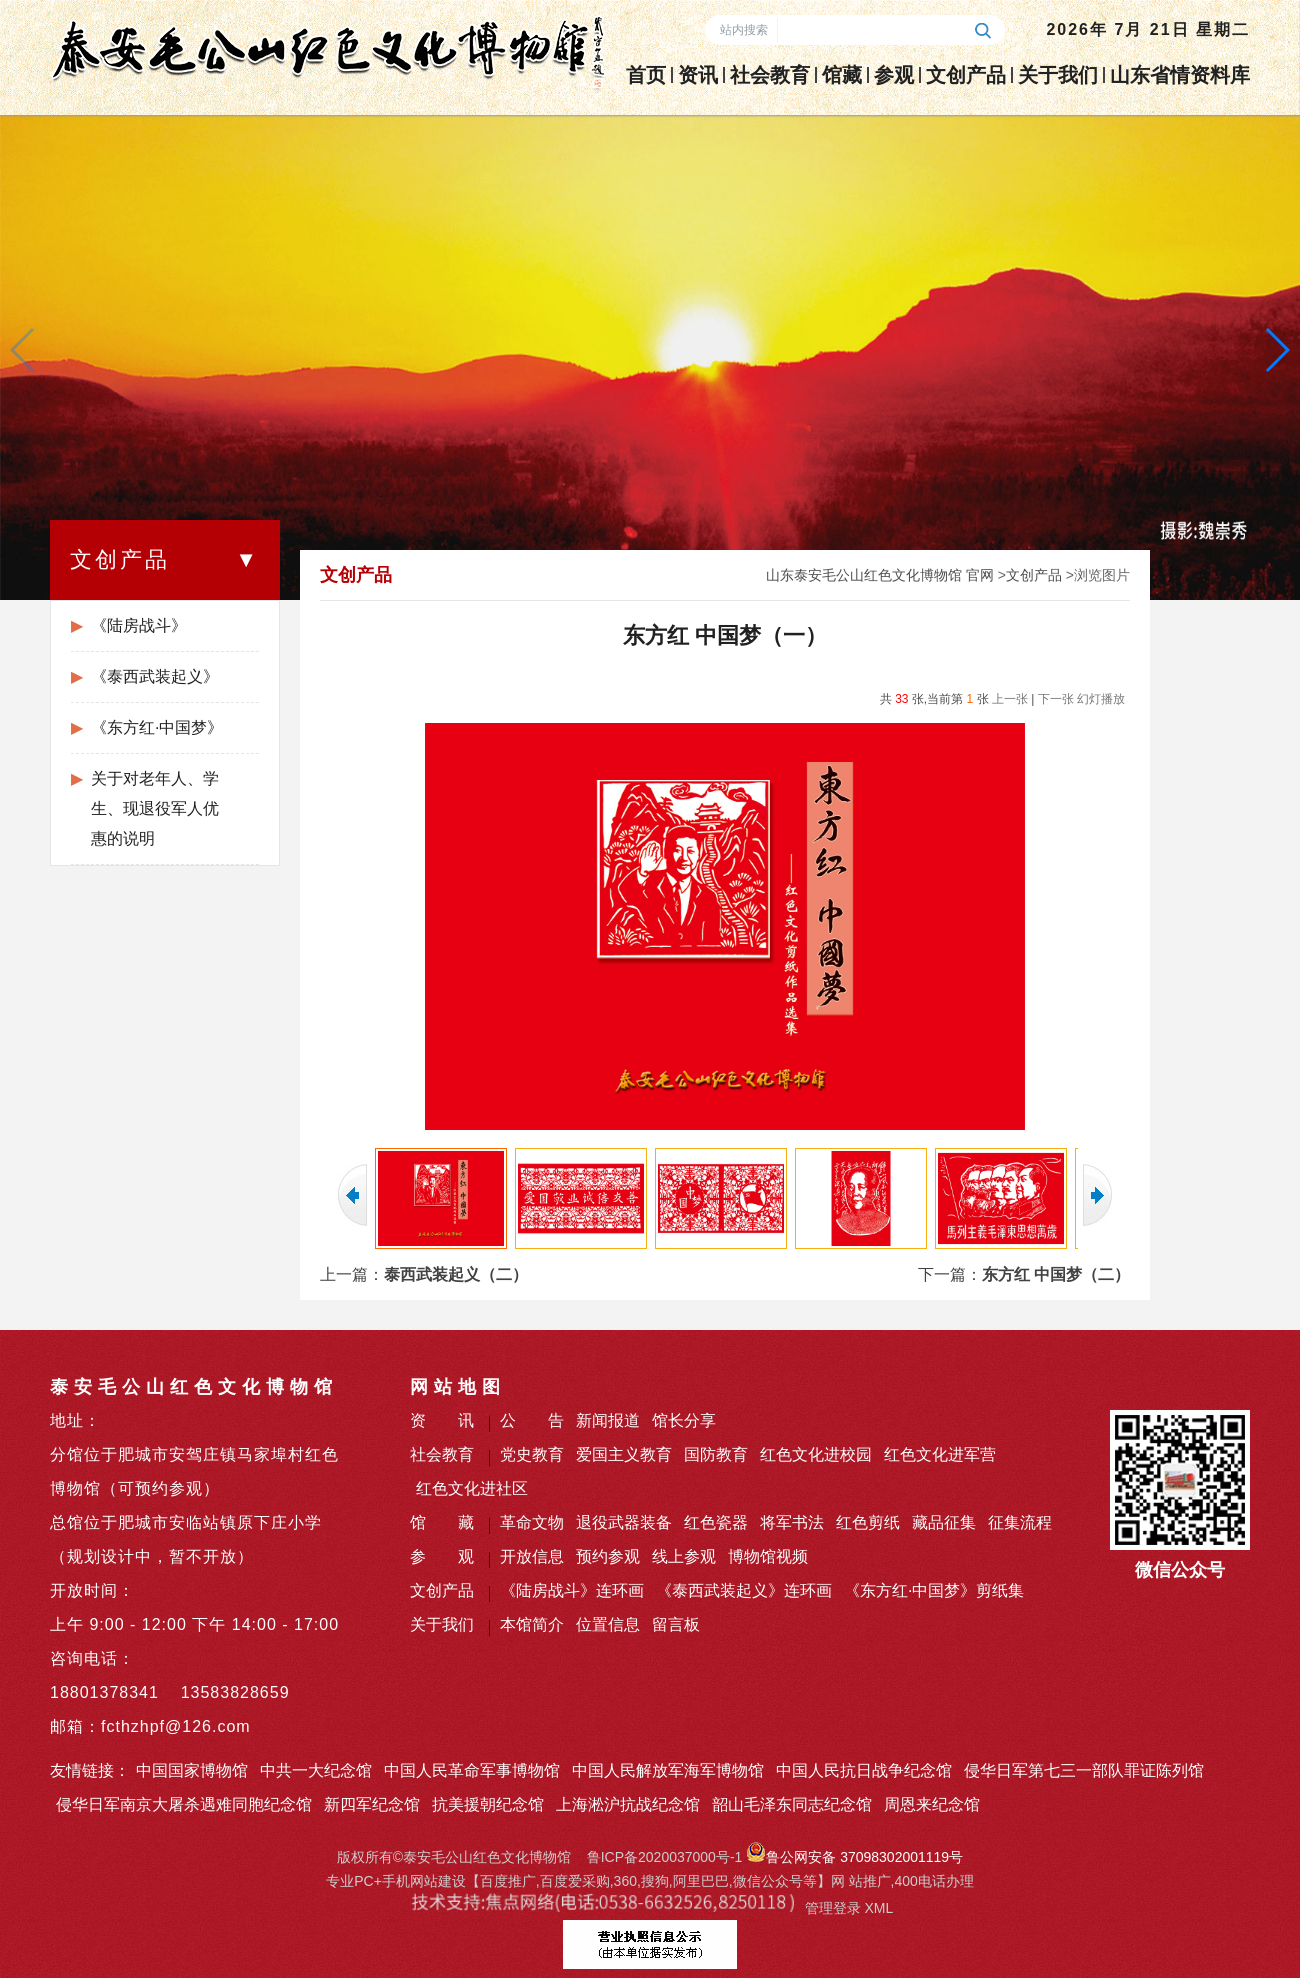 The image size is (1300, 1978). I want to click on 幻灯播放, so click(1101, 699).